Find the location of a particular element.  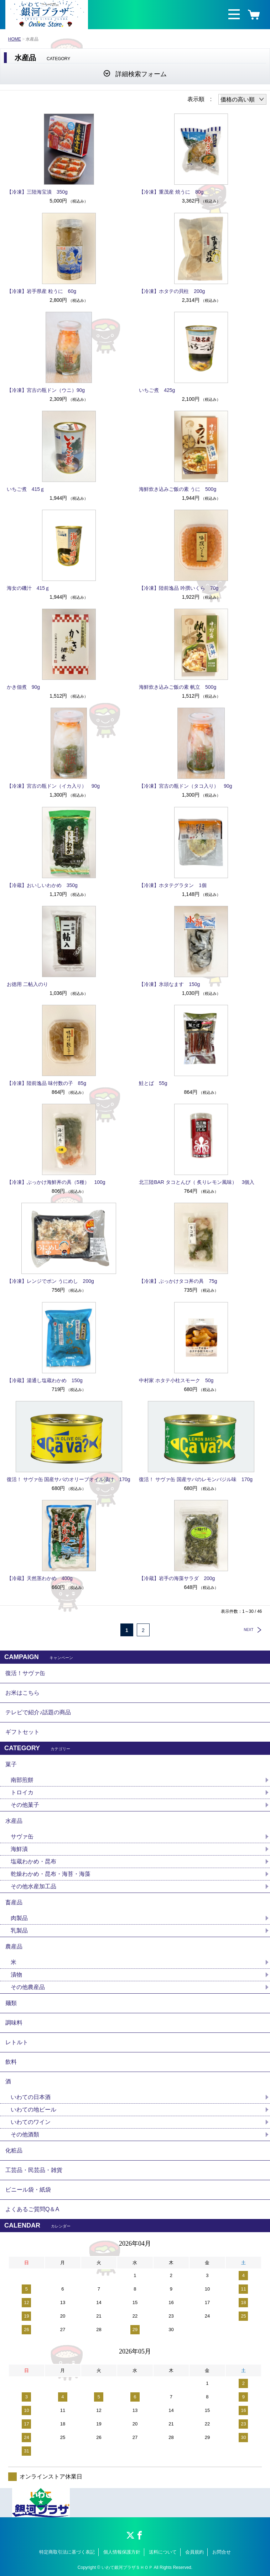

化粧品 is located at coordinates (13, 2150).